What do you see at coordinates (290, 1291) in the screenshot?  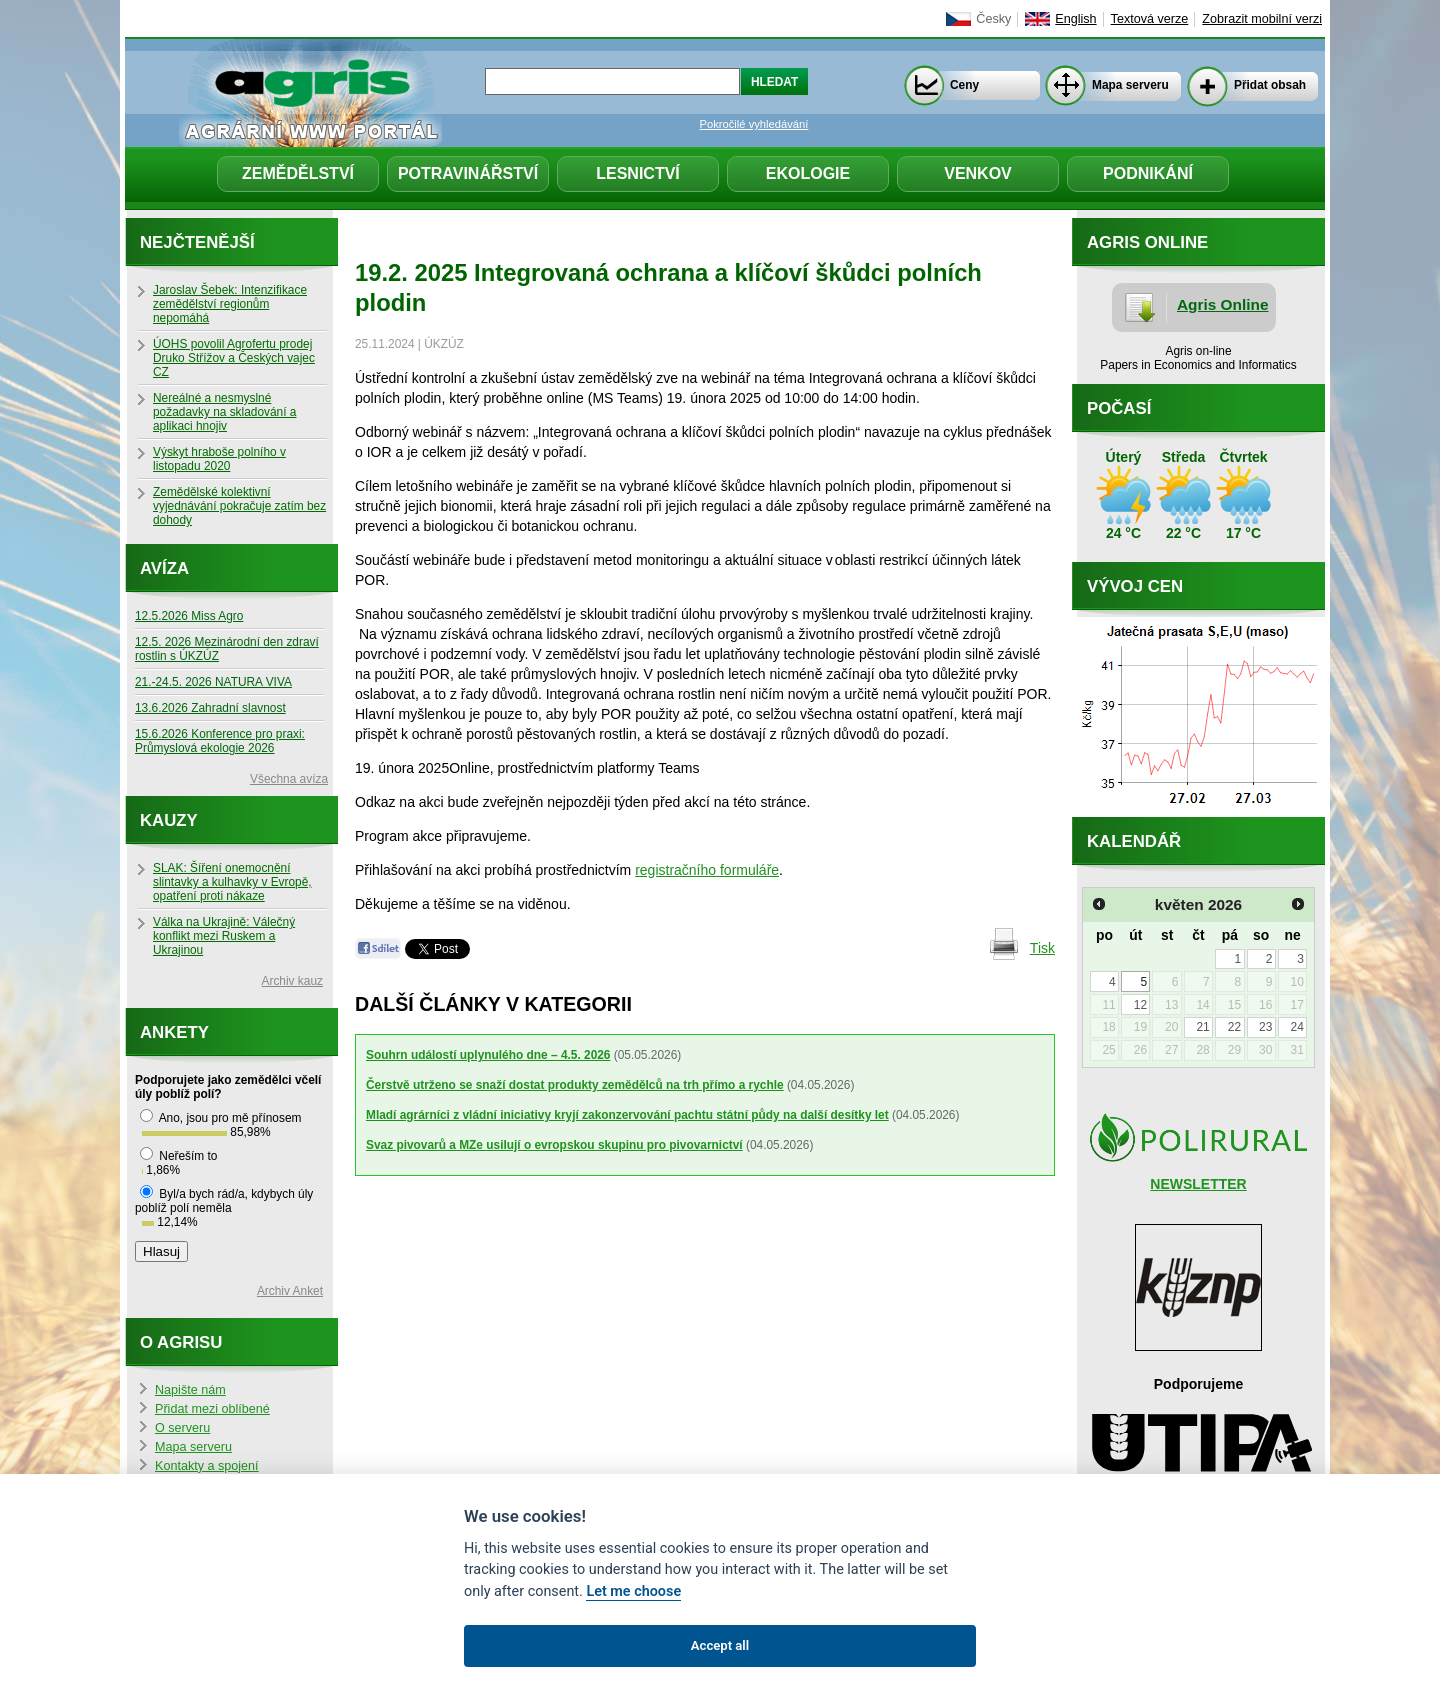 I see `Archiv Anket` at bounding box center [290, 1291].